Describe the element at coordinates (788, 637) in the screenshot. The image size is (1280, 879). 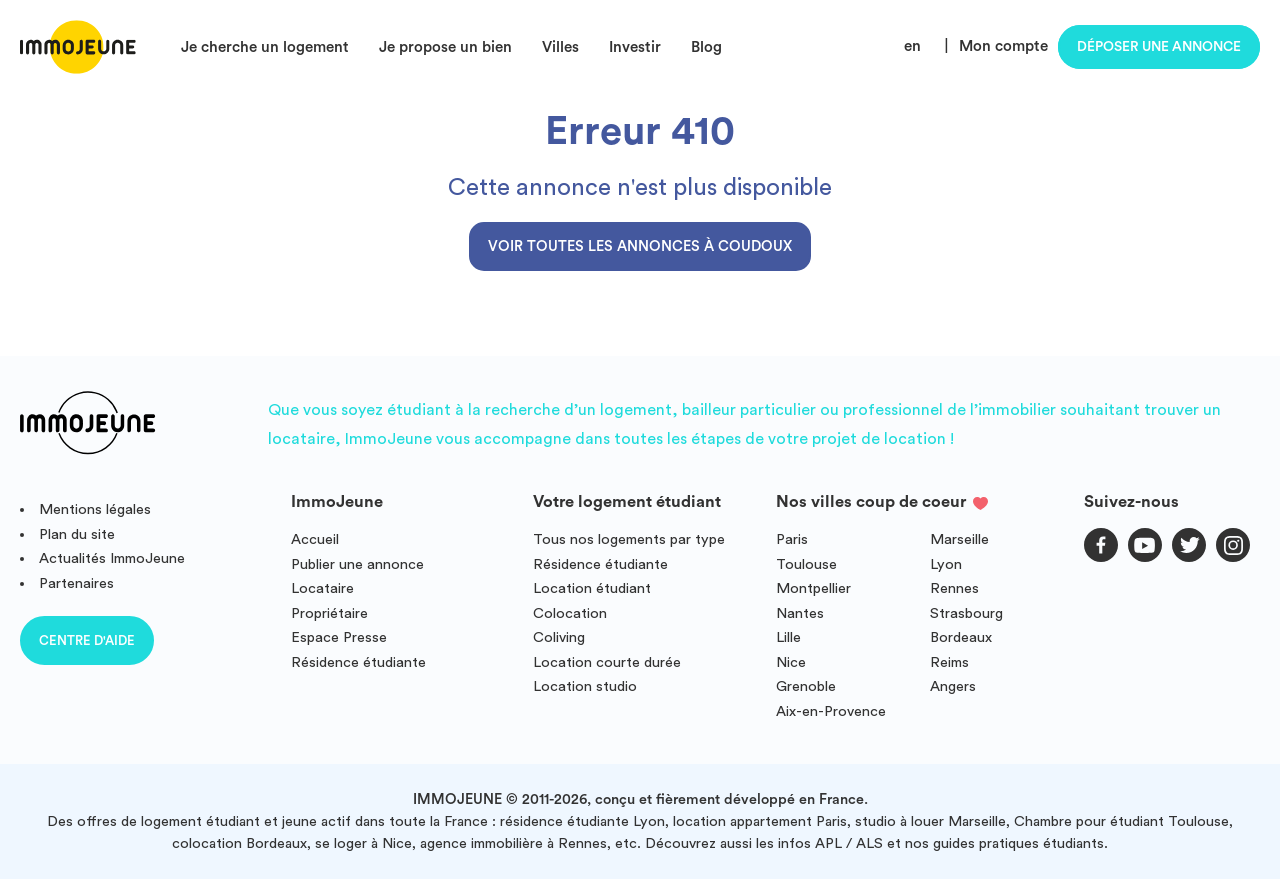
I see `Lille` at that location.